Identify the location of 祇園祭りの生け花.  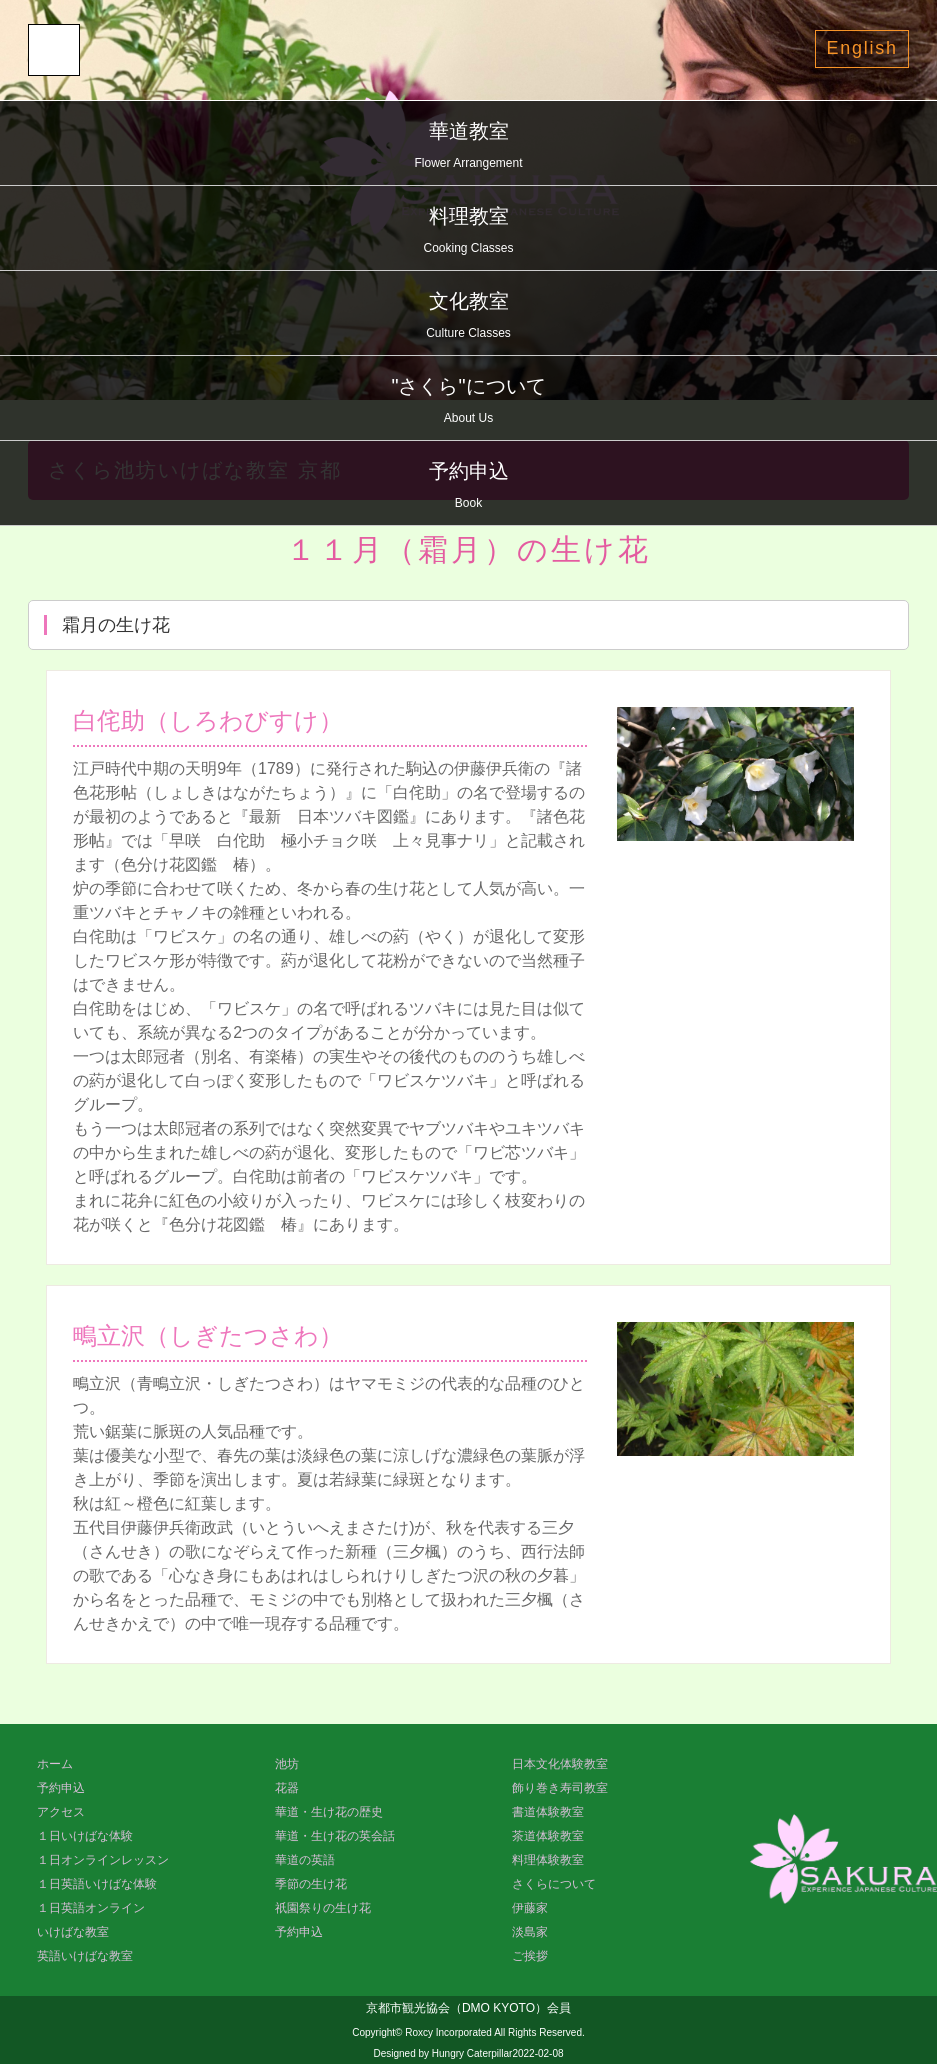
(323, 1908).